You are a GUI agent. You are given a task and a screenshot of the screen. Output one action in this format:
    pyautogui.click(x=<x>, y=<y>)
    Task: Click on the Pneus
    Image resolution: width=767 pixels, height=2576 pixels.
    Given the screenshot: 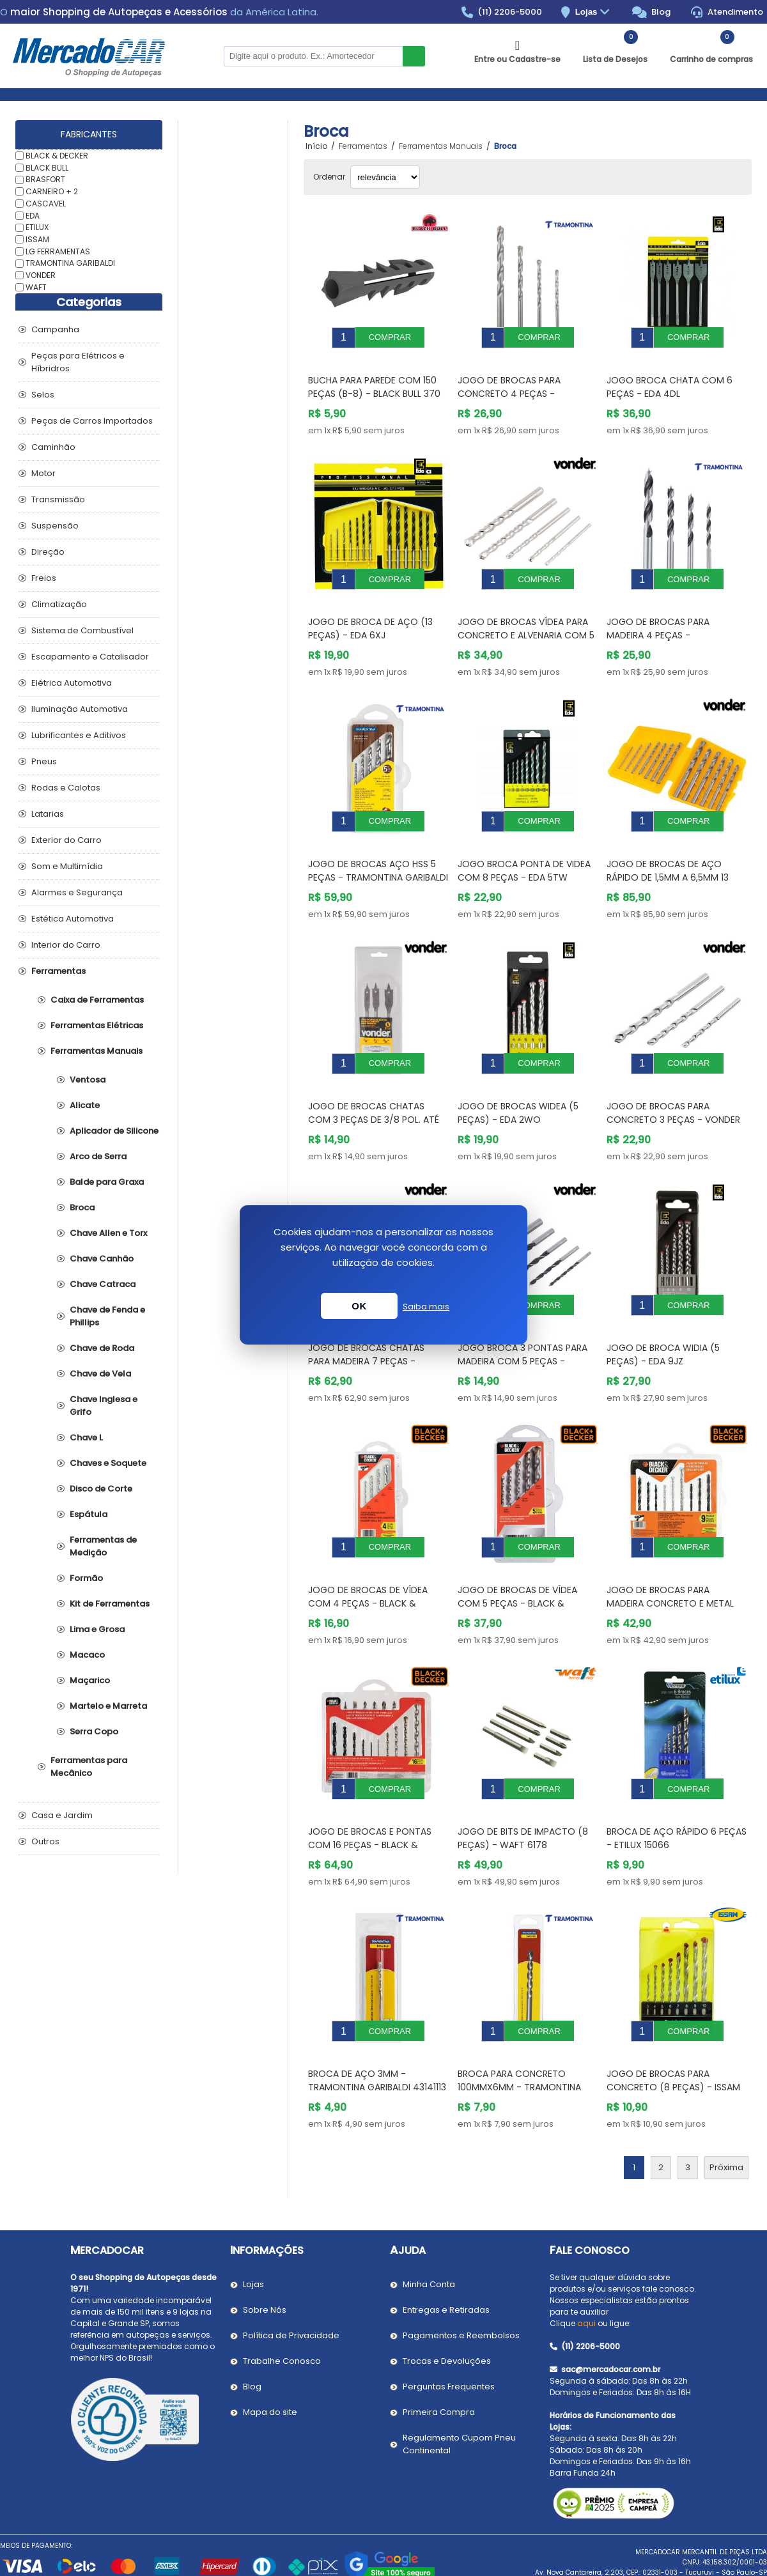 What is the action you would take?
    pyautogui.click(x=44, y=761)
    